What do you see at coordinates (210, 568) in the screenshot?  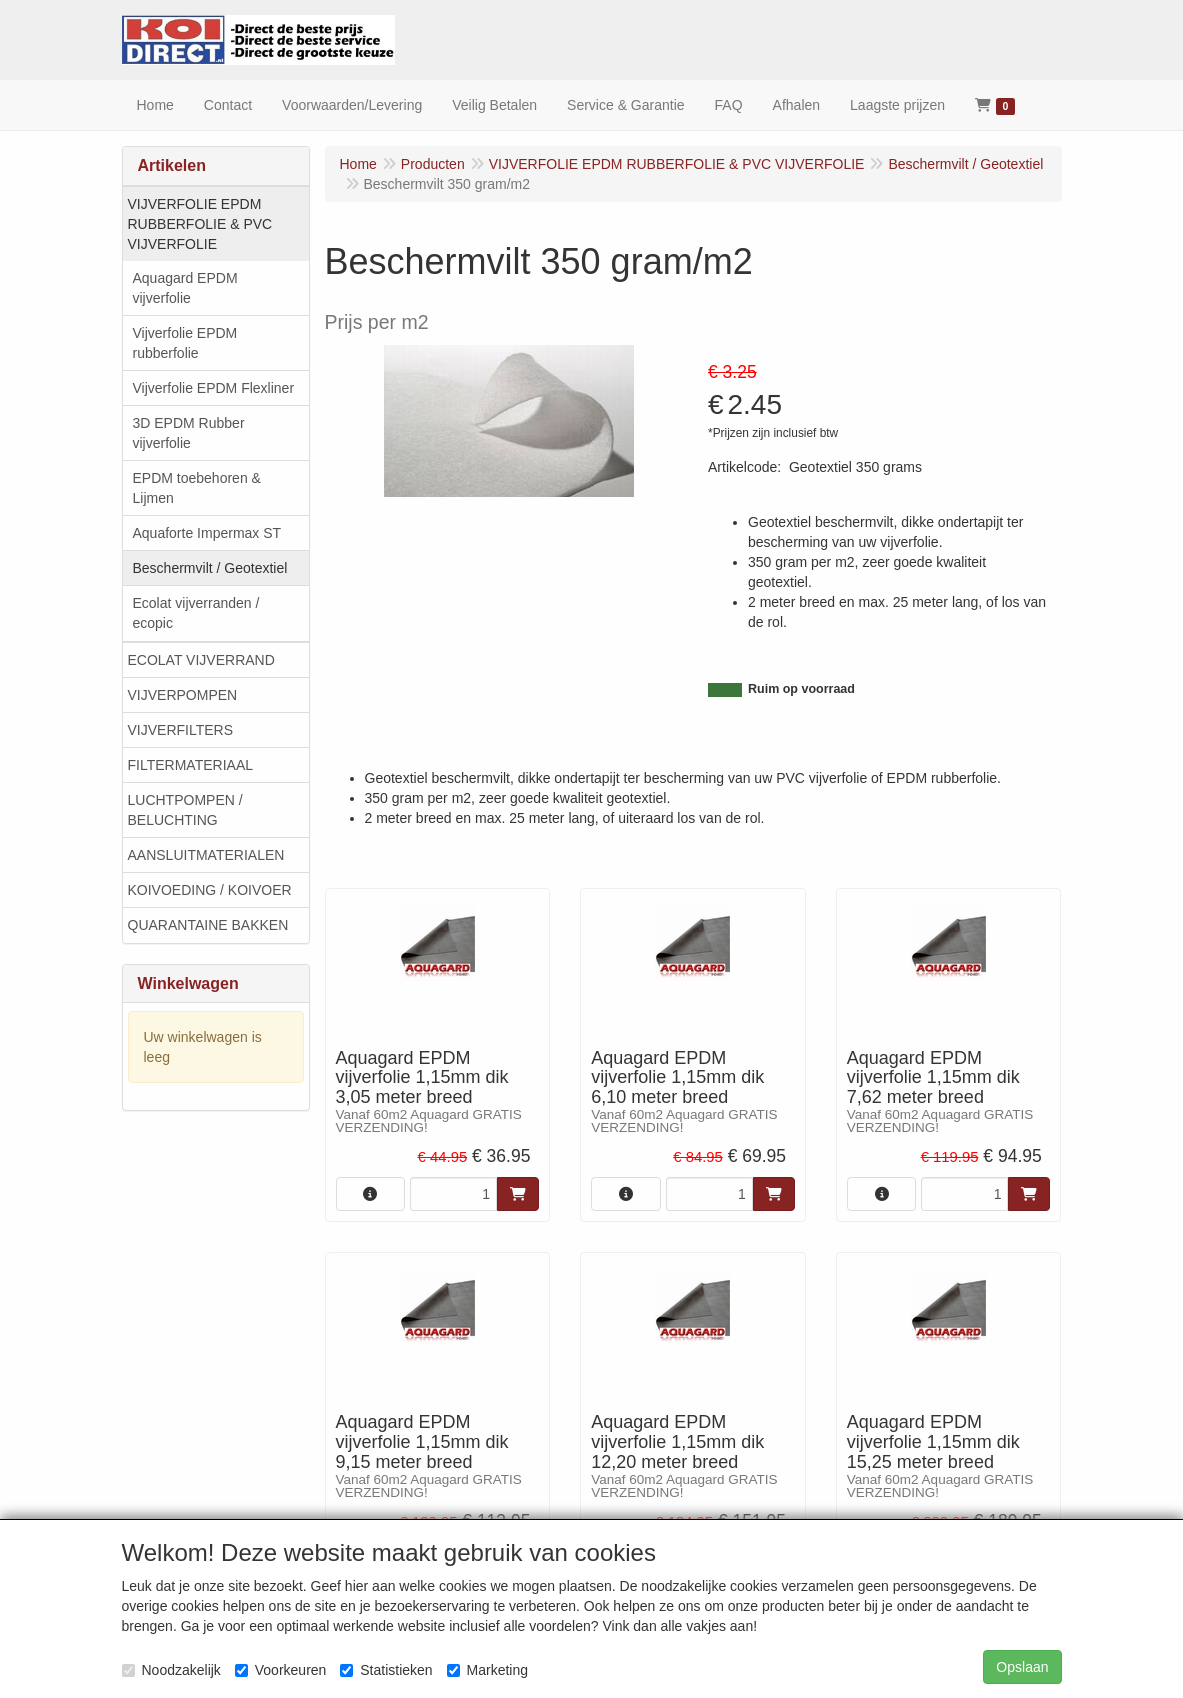 I see `Beschermvilt / Geotextiel` at bounding box center [210, 568].